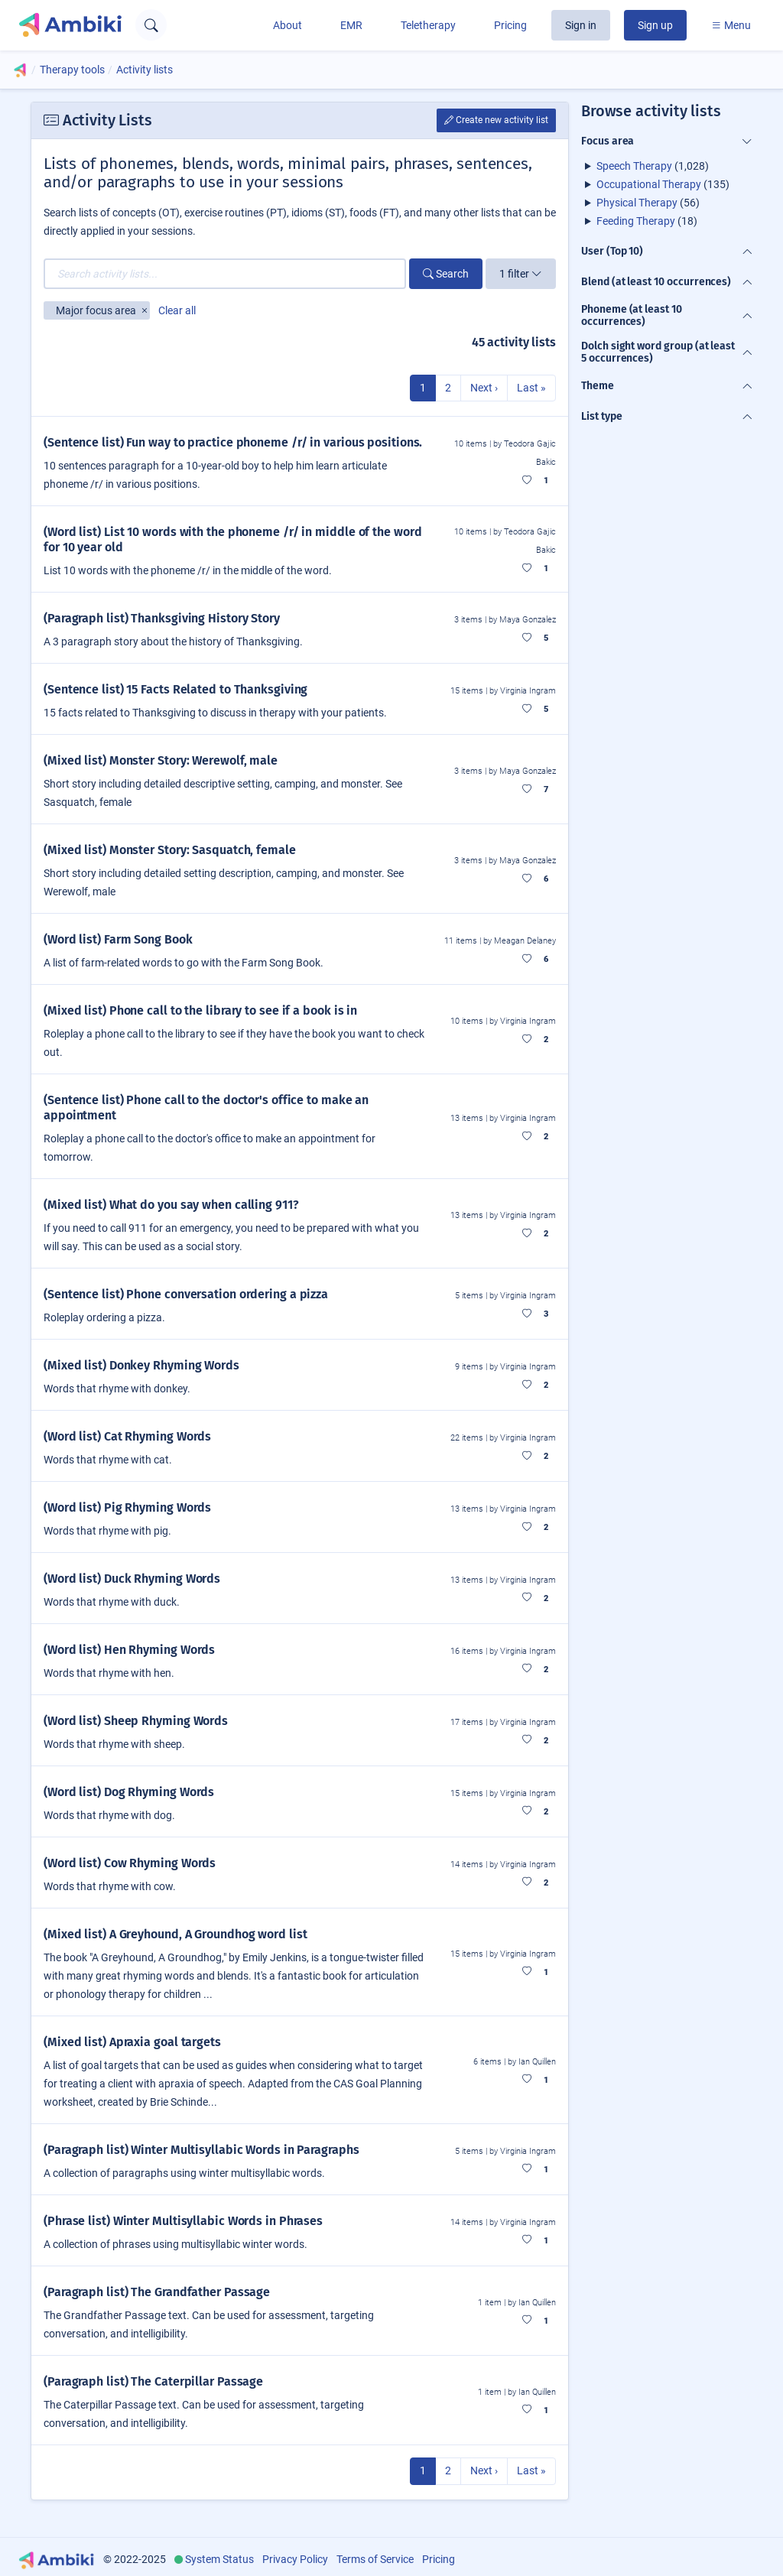 This screenshot has width=783, height=2576. Describe the element at coordinates (157, 2292) in the screenshot. I see `(Paragraph list) The Grandfather Passage` at that location.